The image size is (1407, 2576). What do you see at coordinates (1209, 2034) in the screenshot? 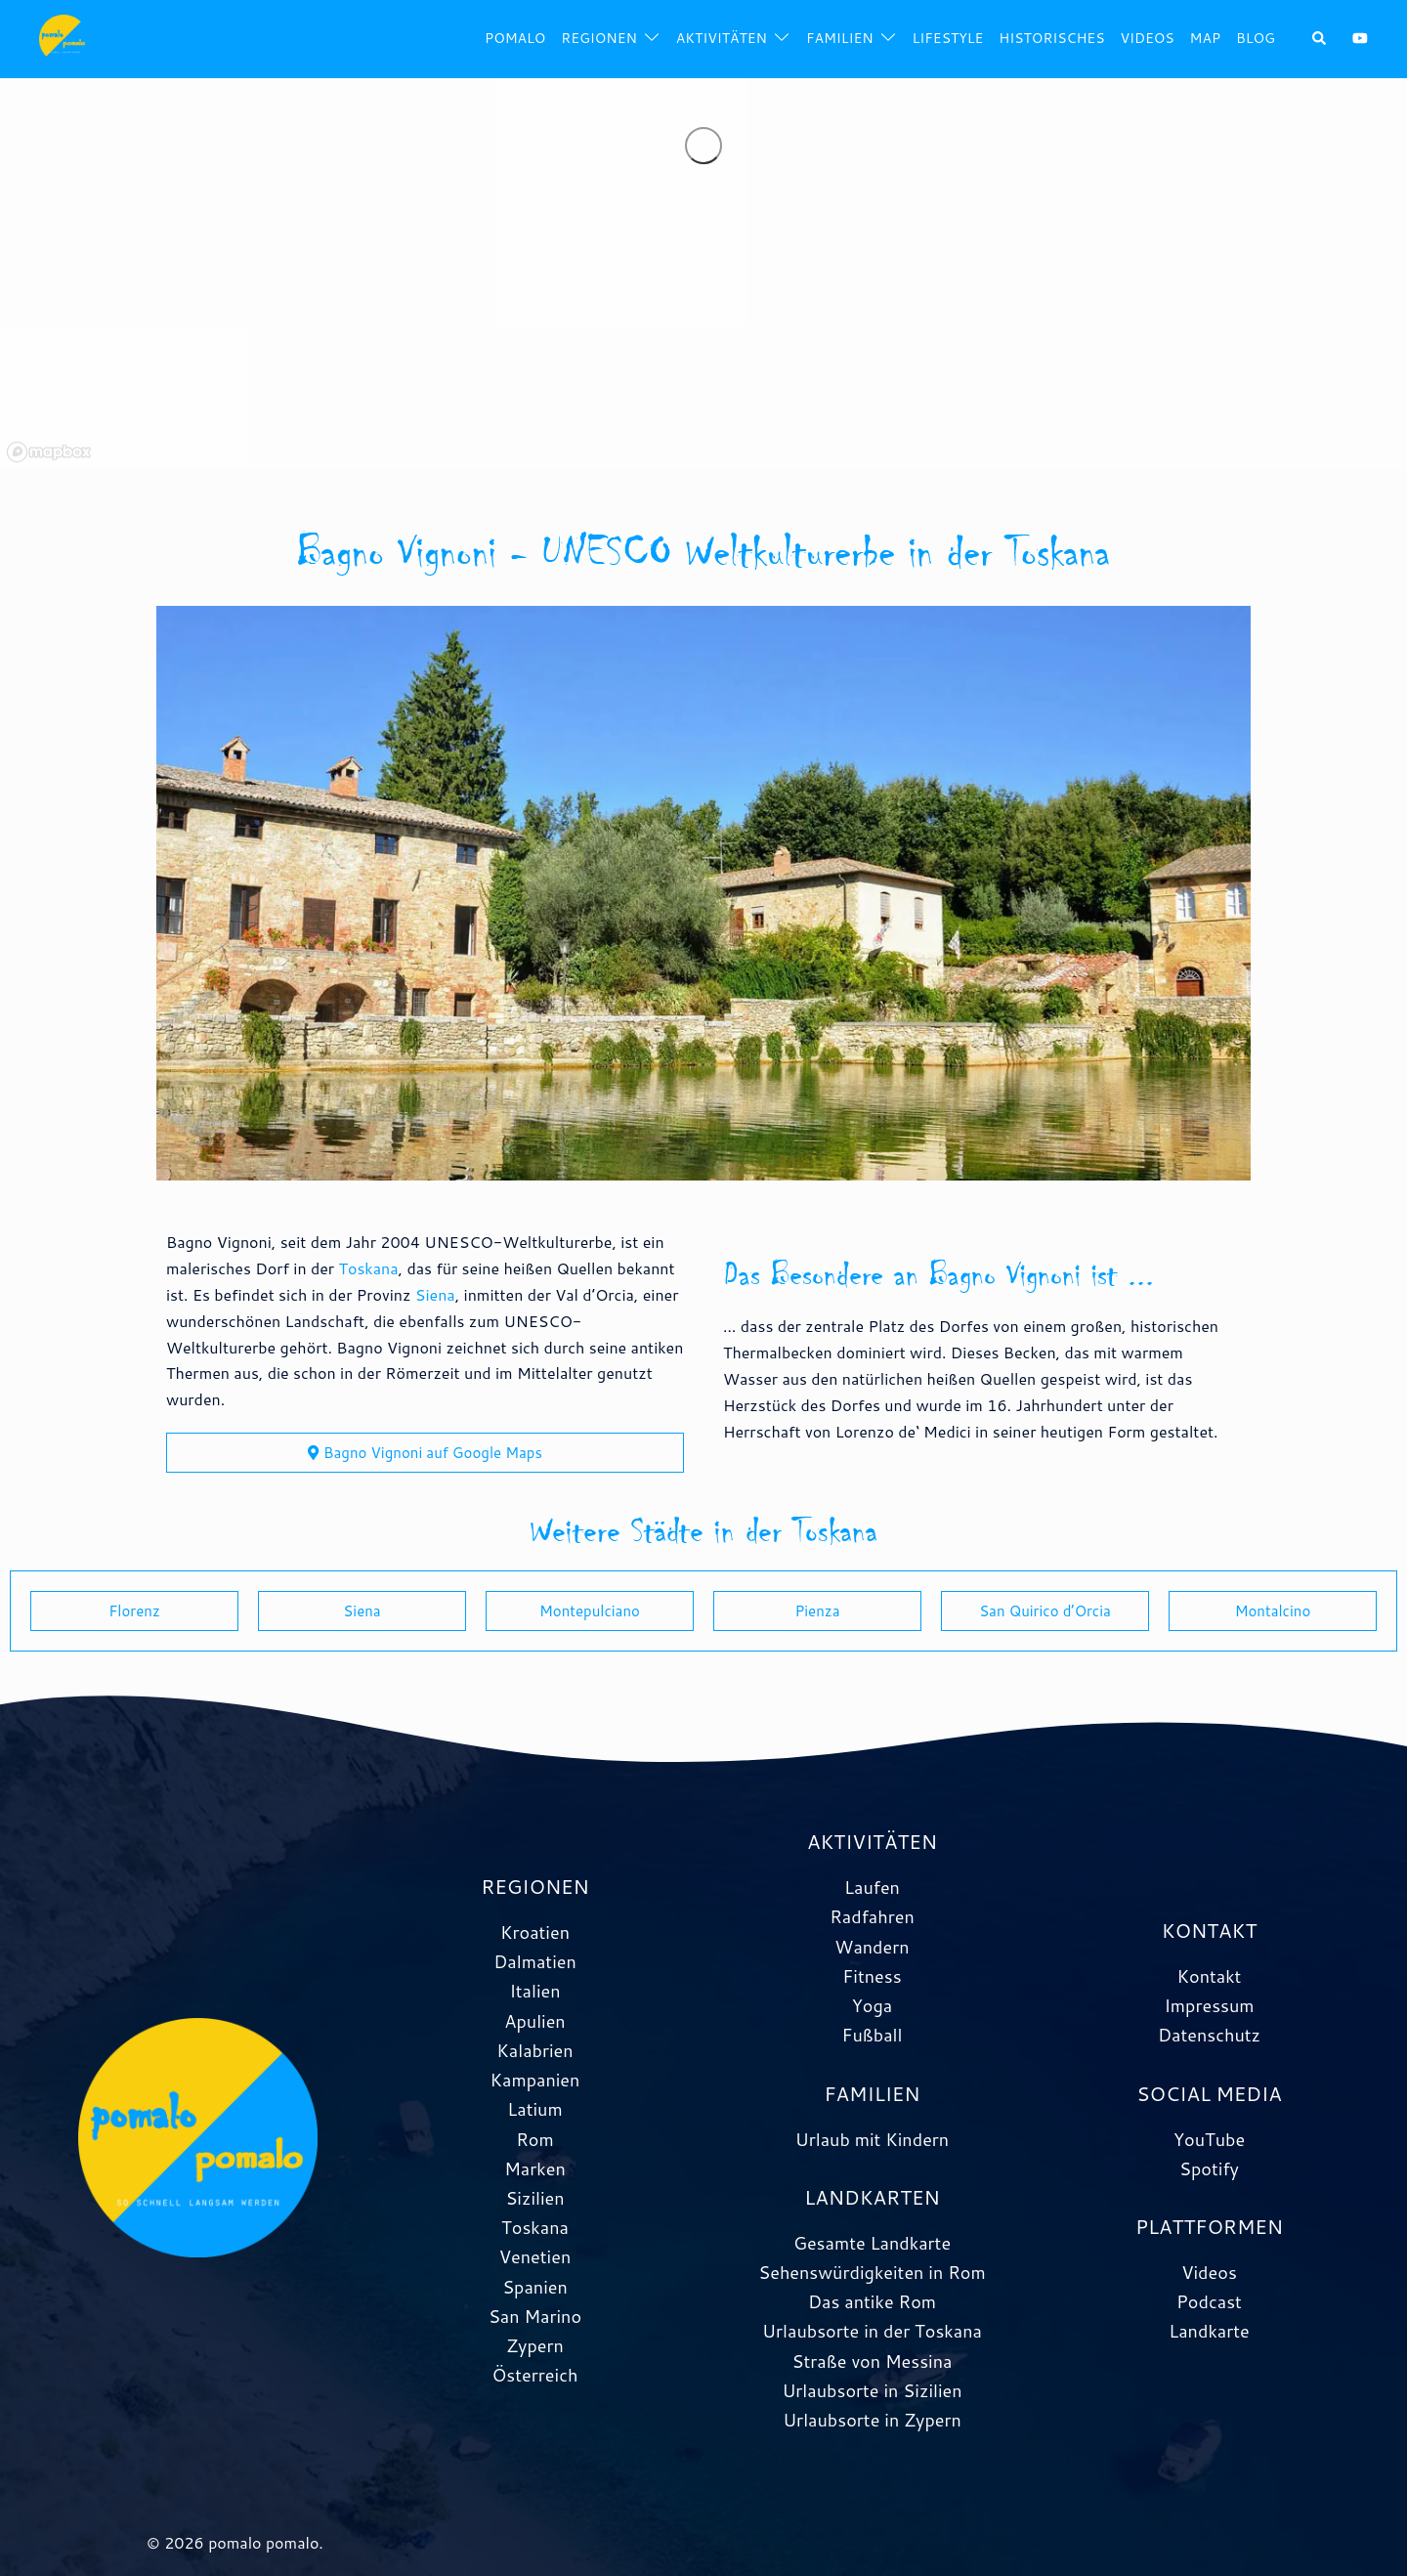
I see `Datenschutz` at bounding box center [1209, 2034].